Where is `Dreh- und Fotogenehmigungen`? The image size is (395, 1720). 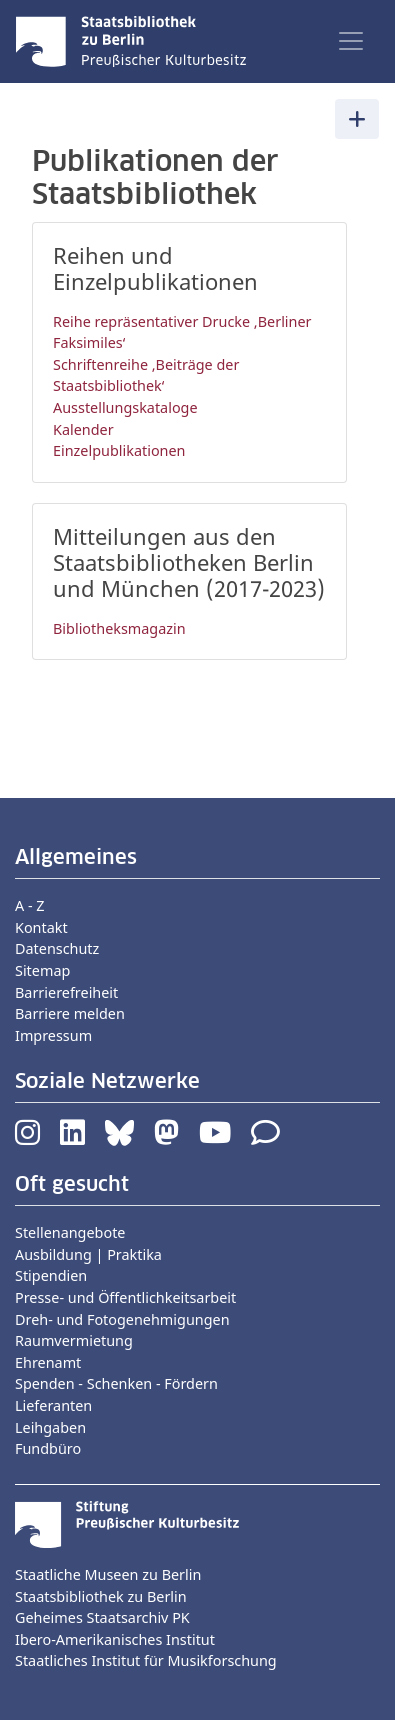 Dreh- und Fotogenehmigungen is located at coordinates (122, 1319).